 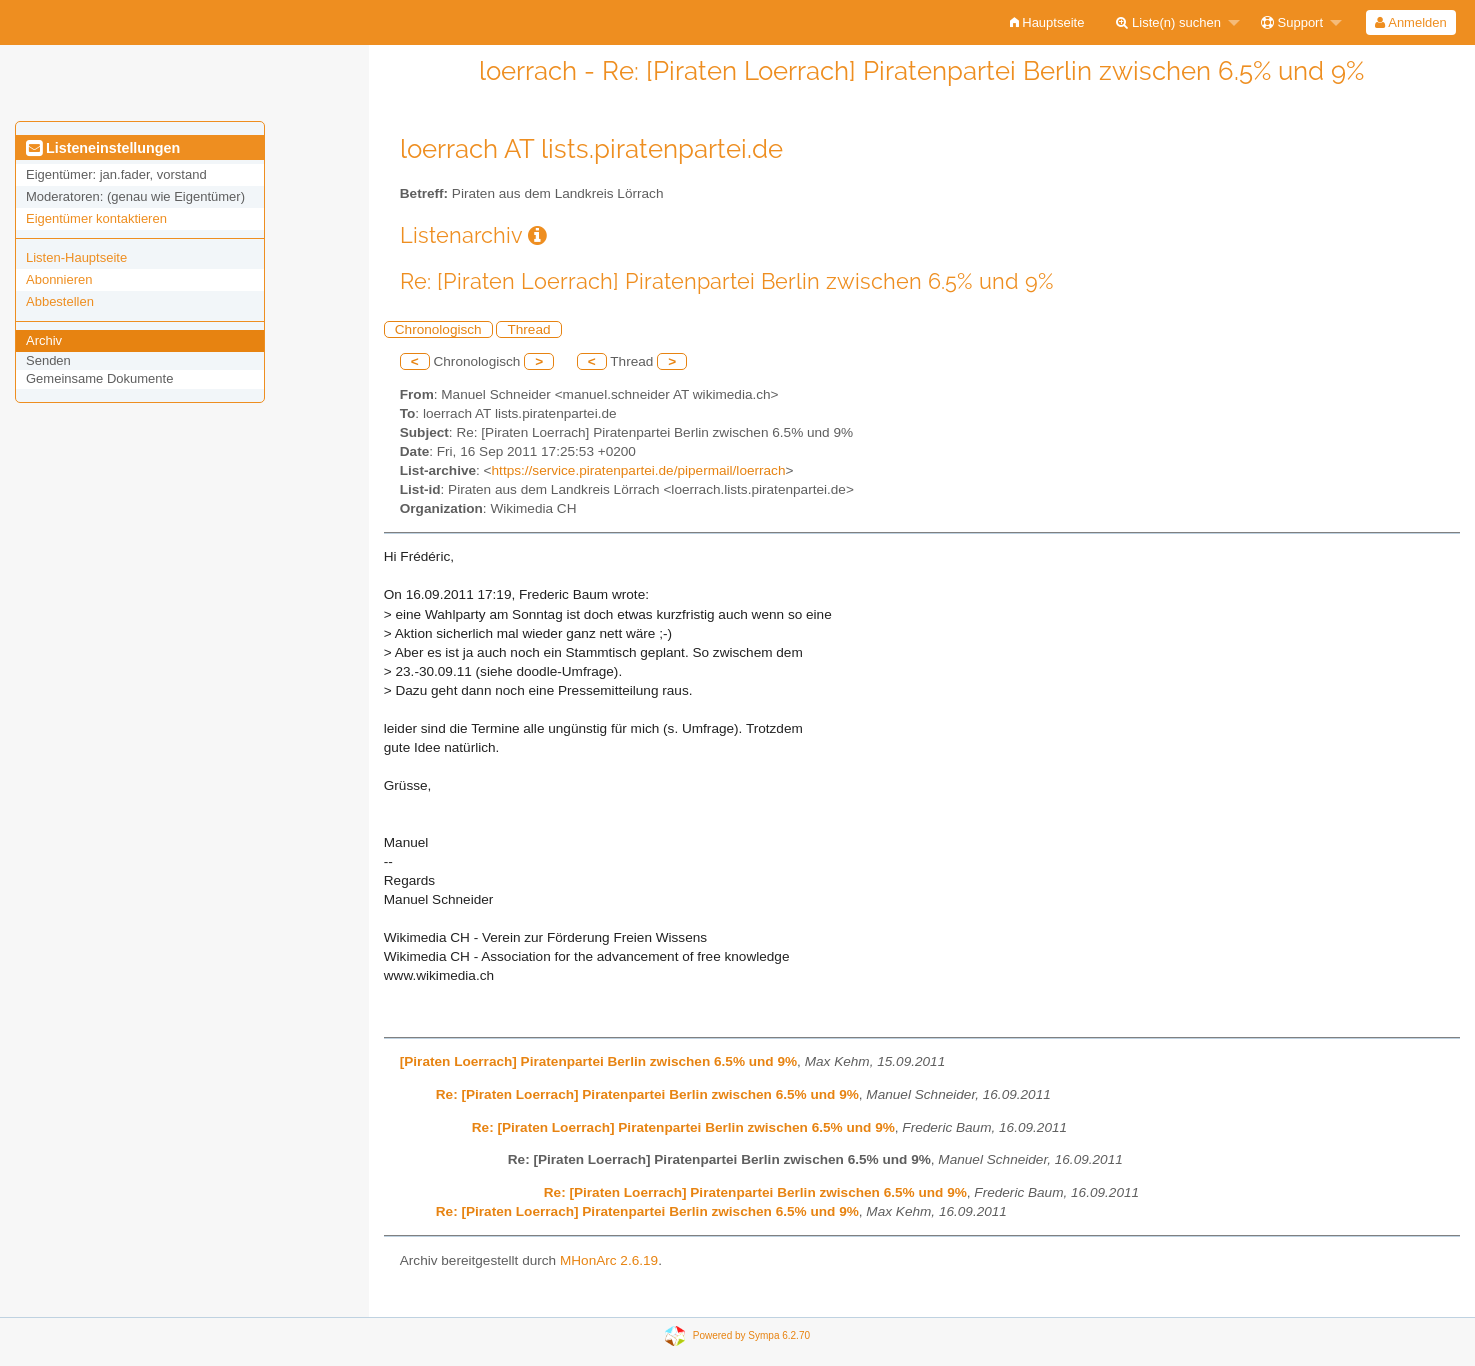 What do you see at coordinates (751, 1335) in the screenshot?
I see `Powered by Sympa 6.2.70` at bounding box center [751, 1335].